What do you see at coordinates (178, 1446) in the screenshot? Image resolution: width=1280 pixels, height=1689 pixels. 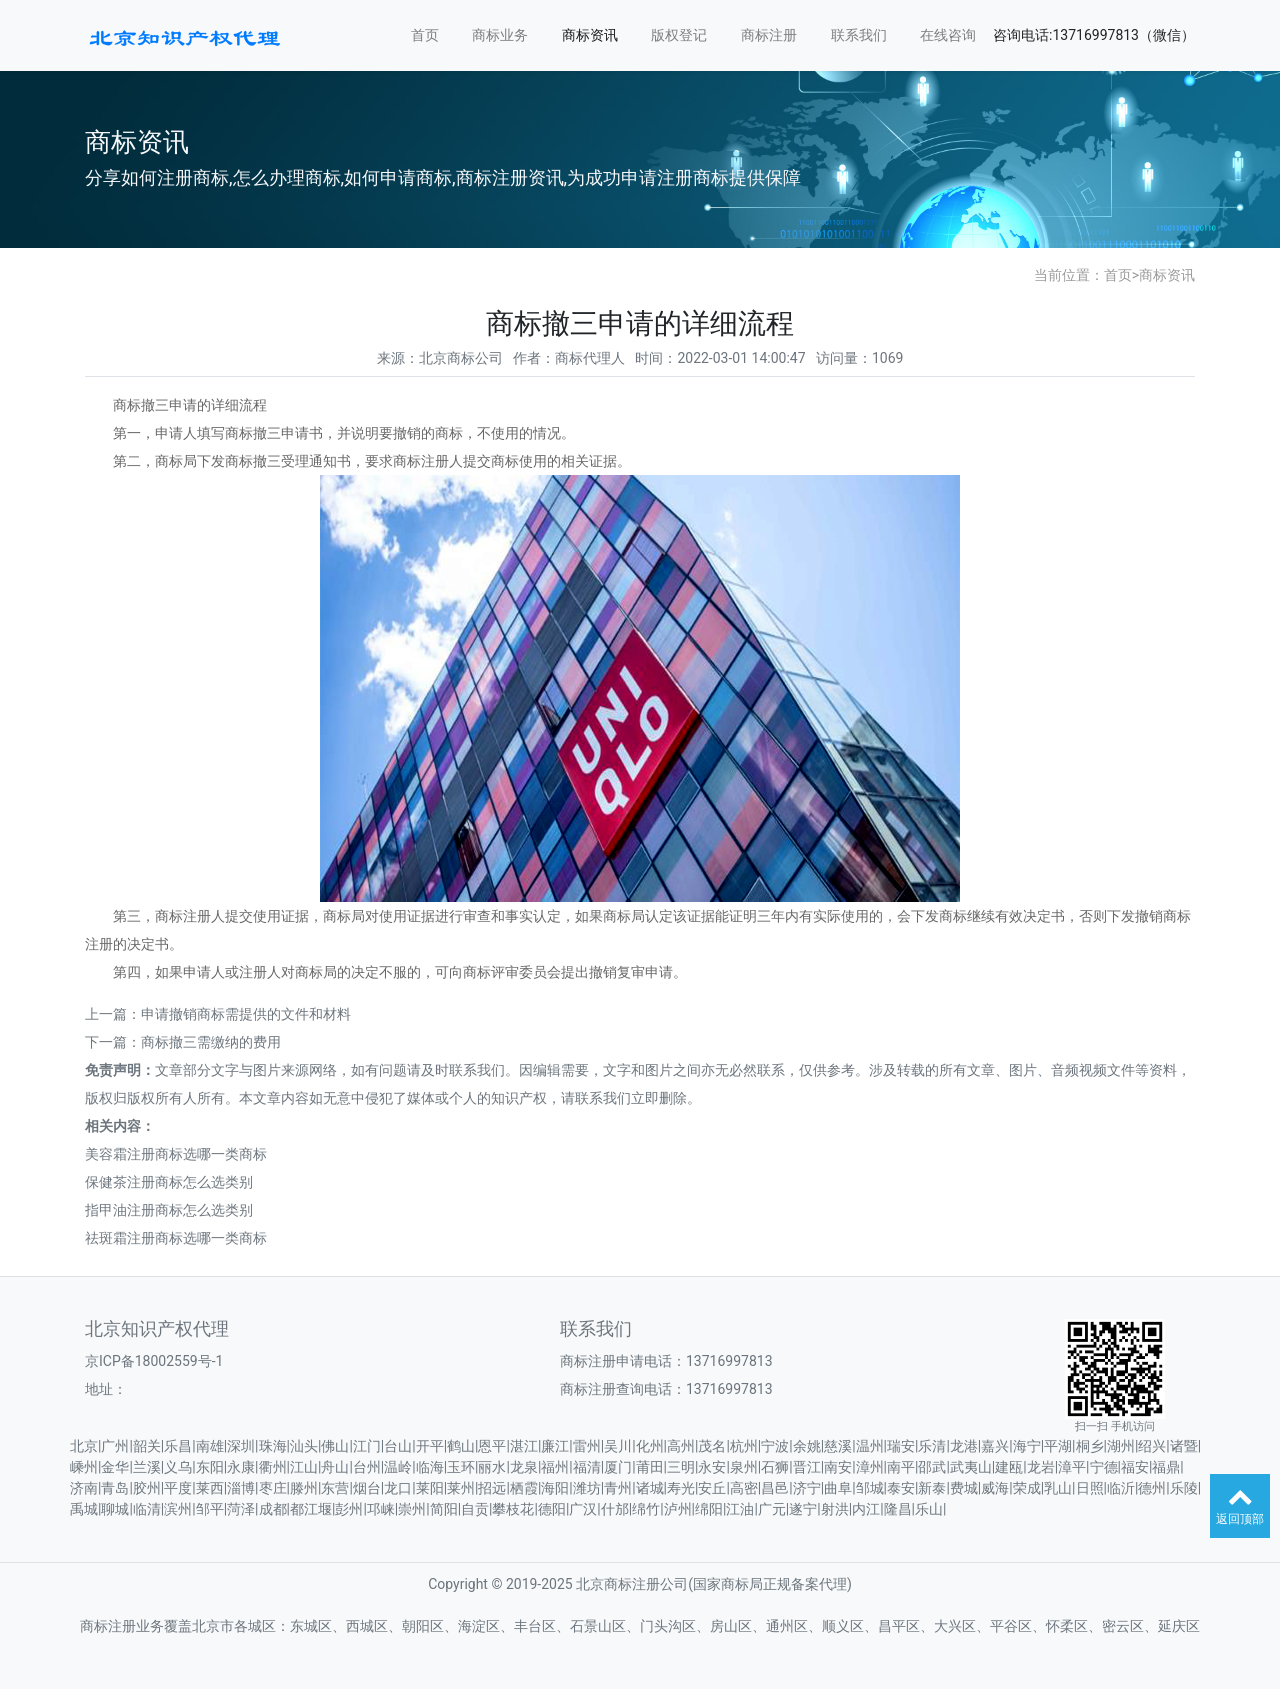 I see `乐昌` at bounding box center [178, 1446].